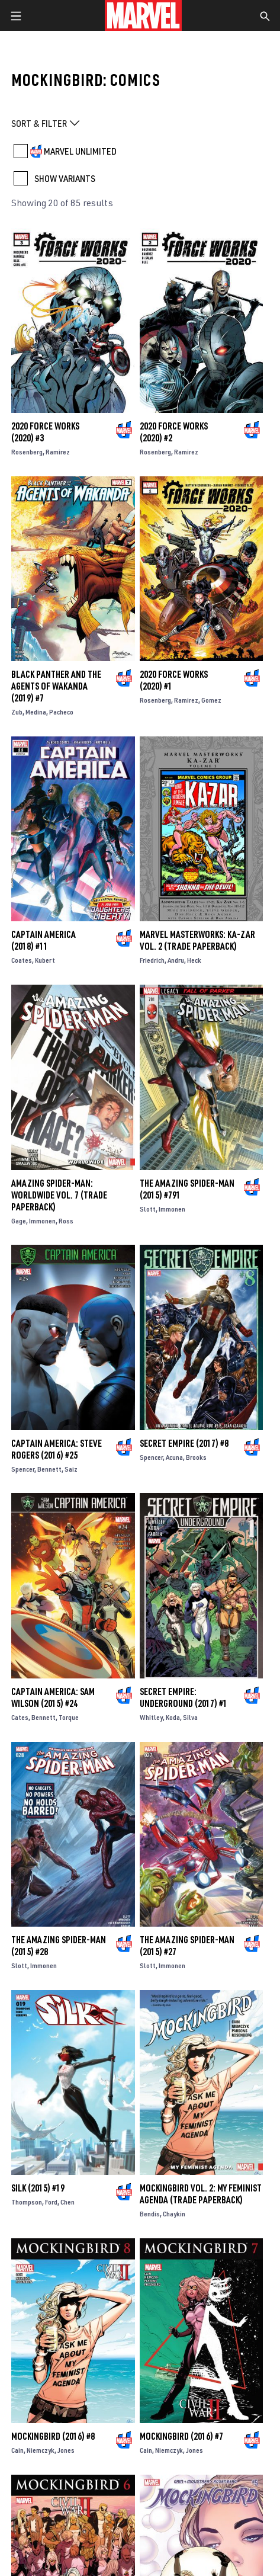 The image size is (280, 2576). I want to click on Silva, so click(190, 1717).